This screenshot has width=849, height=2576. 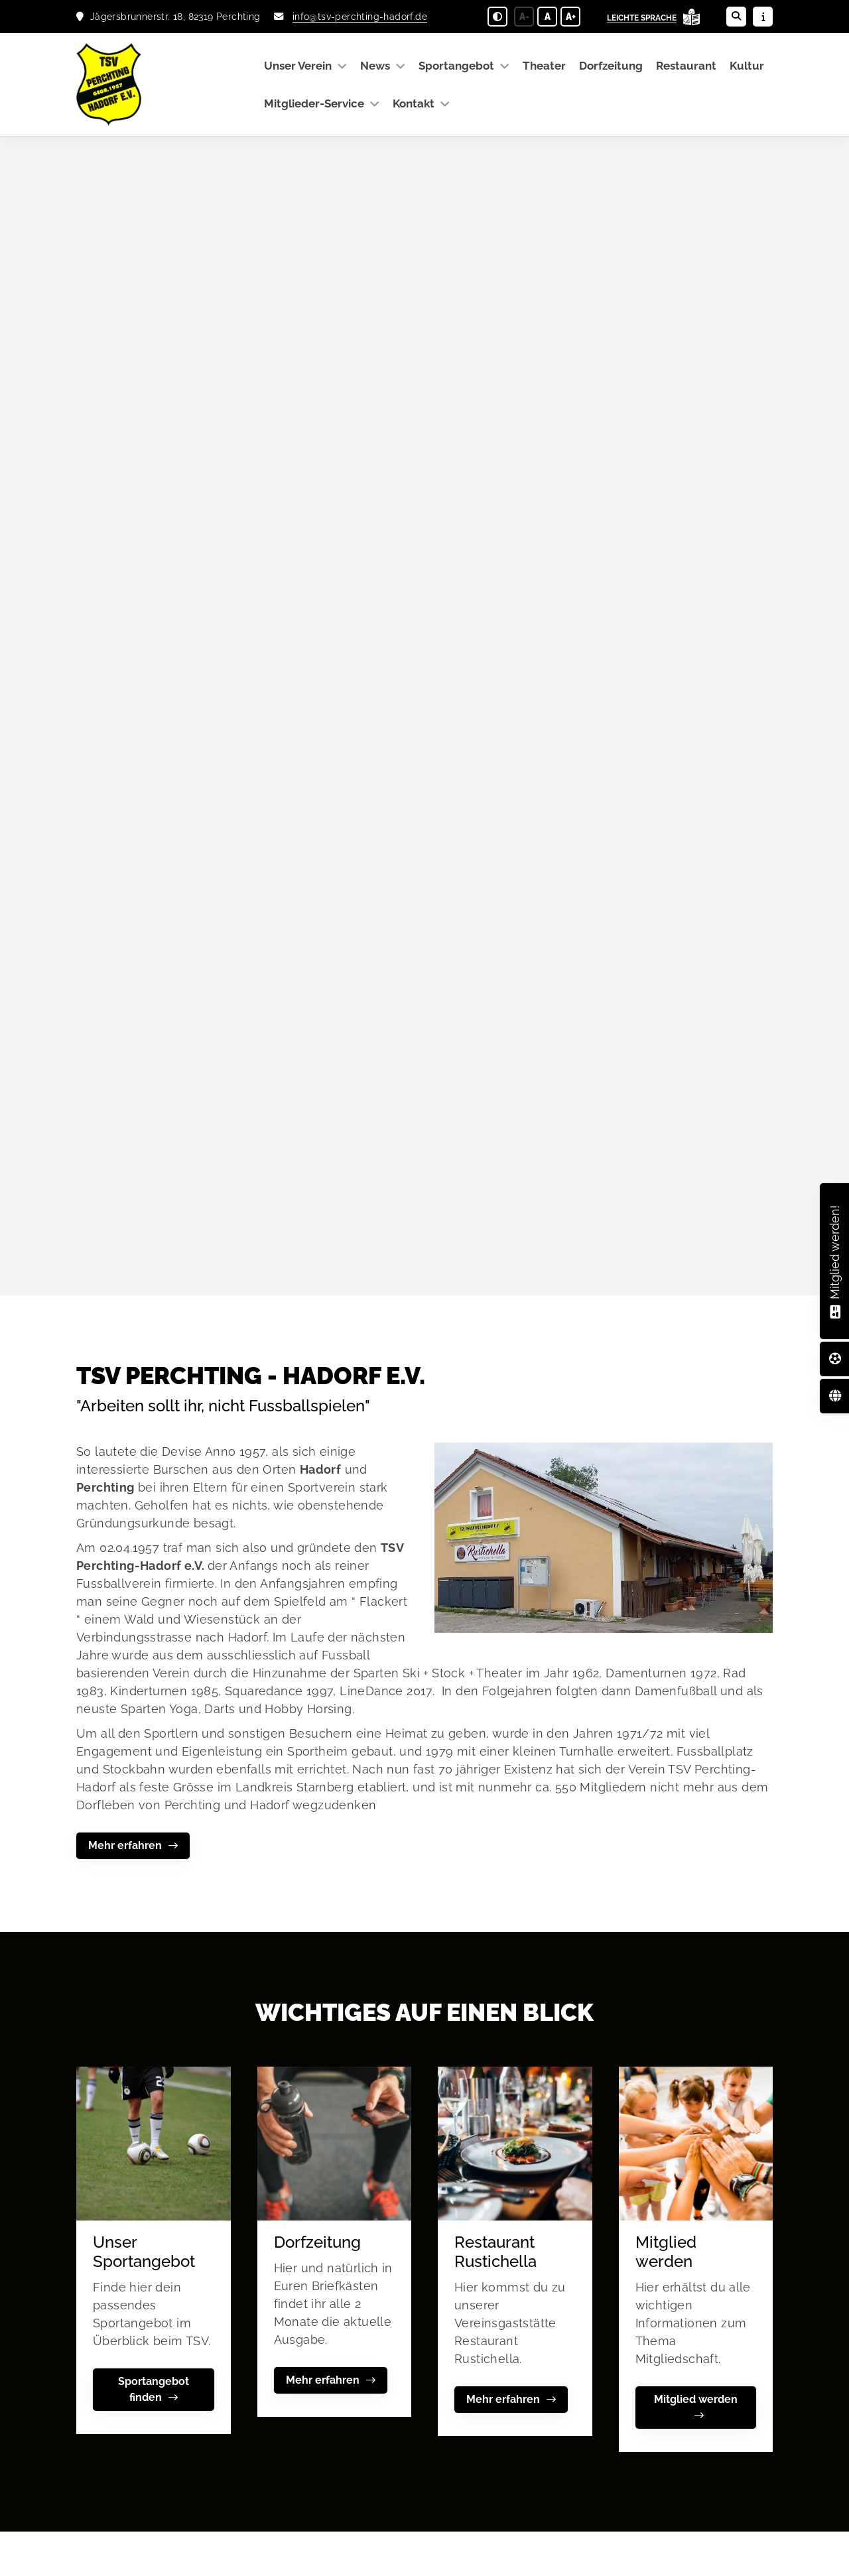 What do you see at coordinates (763, 17) in the screenshot?
I see `[Sidebar öffnen]` at bounding box center [763, 17].